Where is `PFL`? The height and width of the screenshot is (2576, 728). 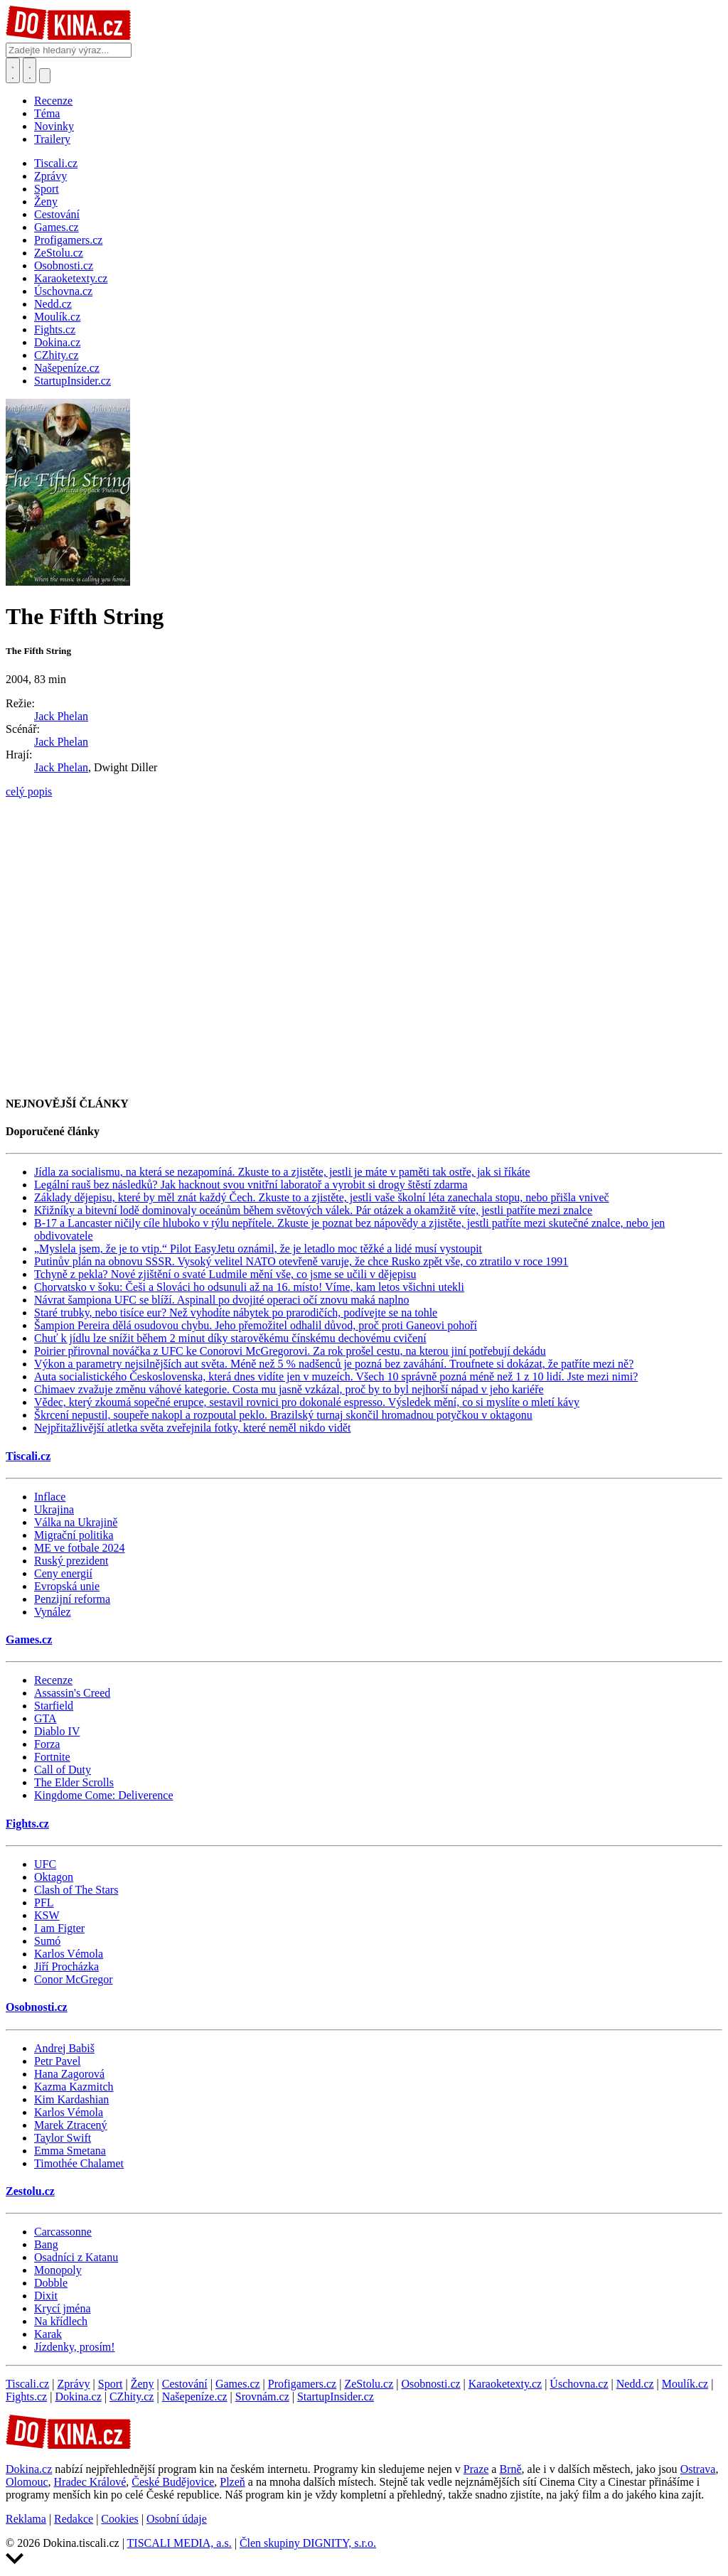
PFL is located at coordinates (44, 1902).